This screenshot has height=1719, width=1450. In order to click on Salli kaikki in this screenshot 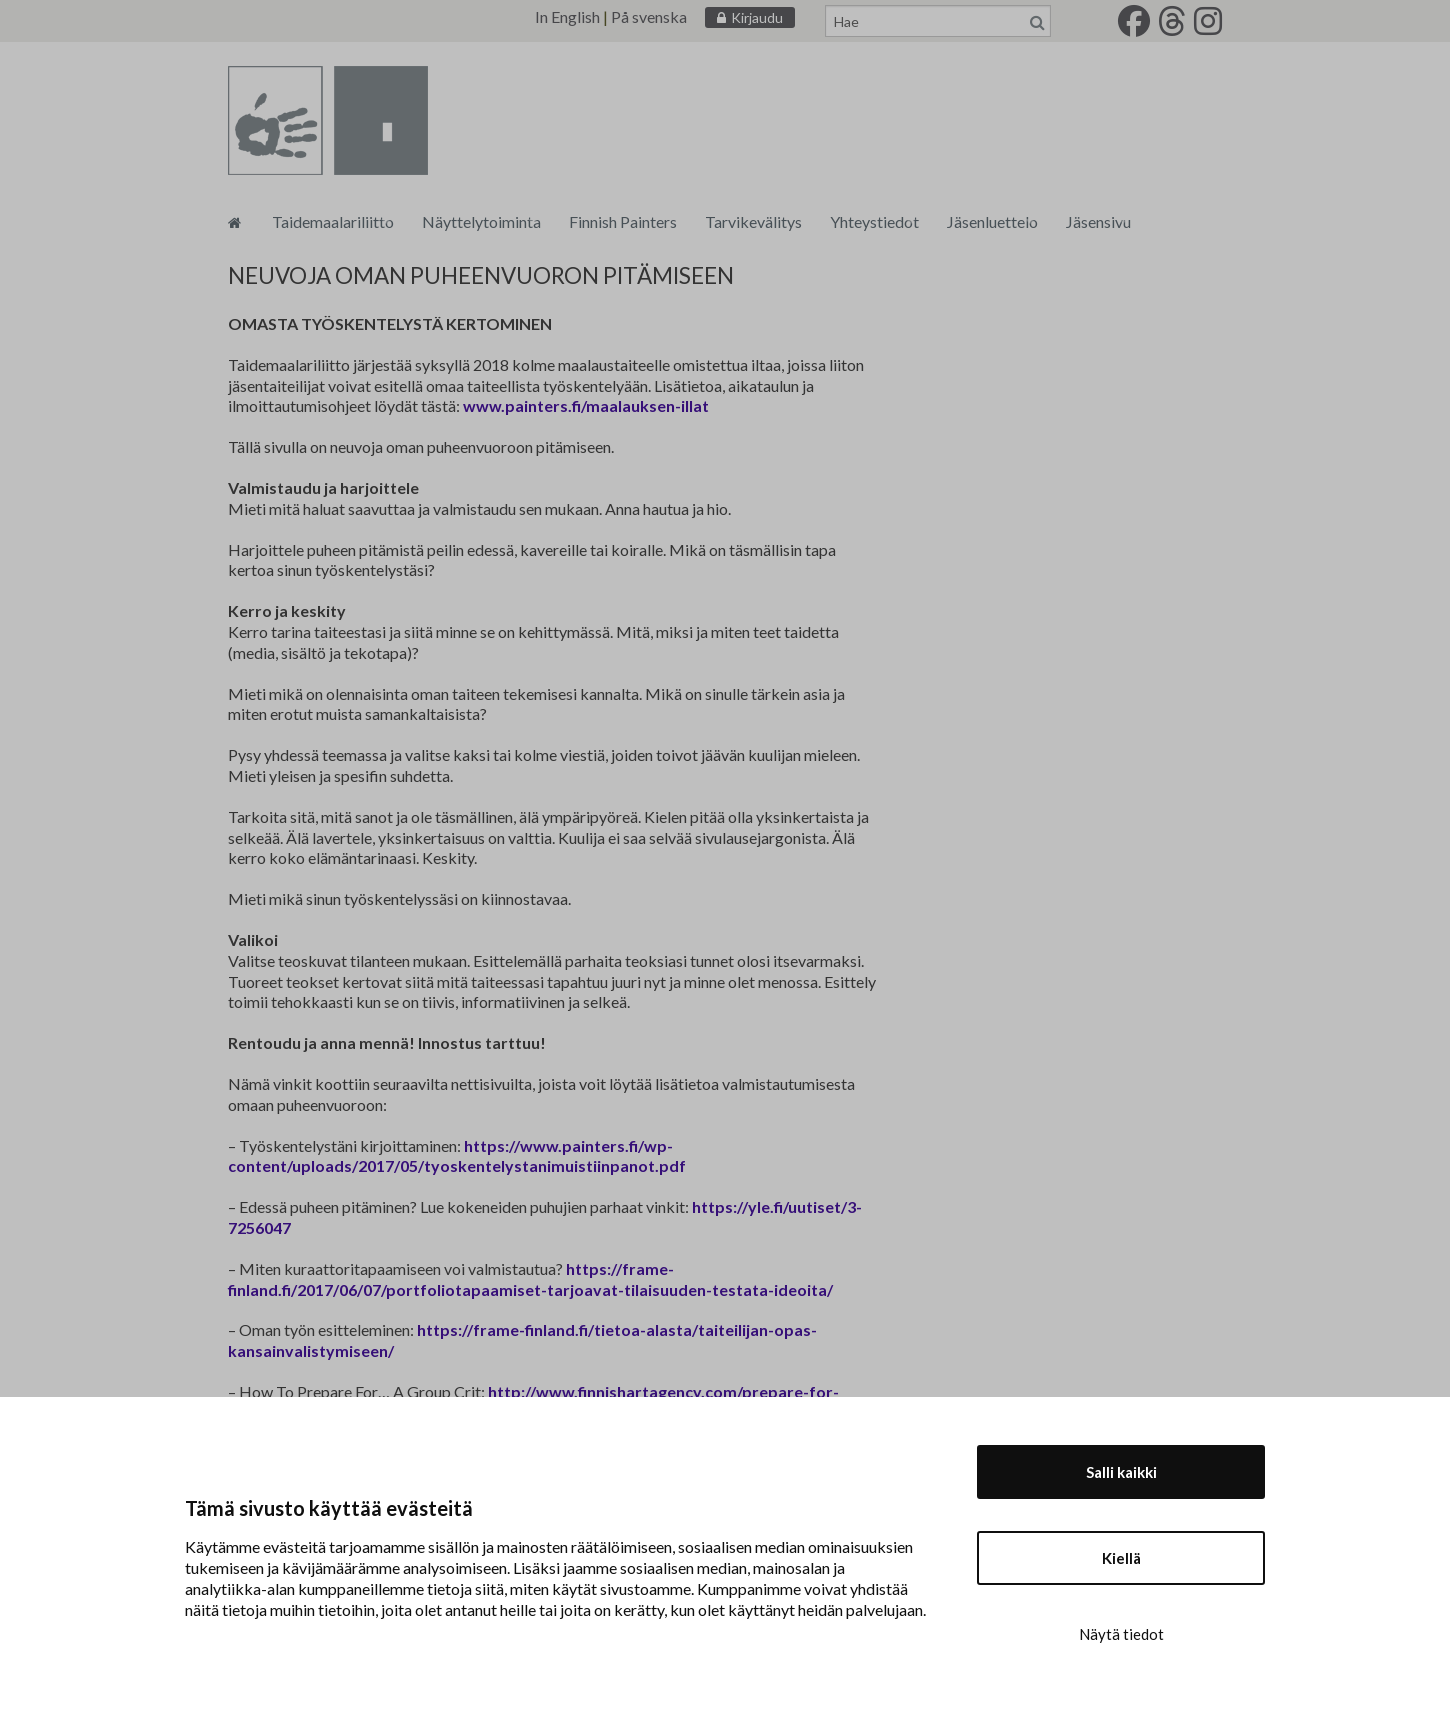, I will do `click(1121, 1472)`.